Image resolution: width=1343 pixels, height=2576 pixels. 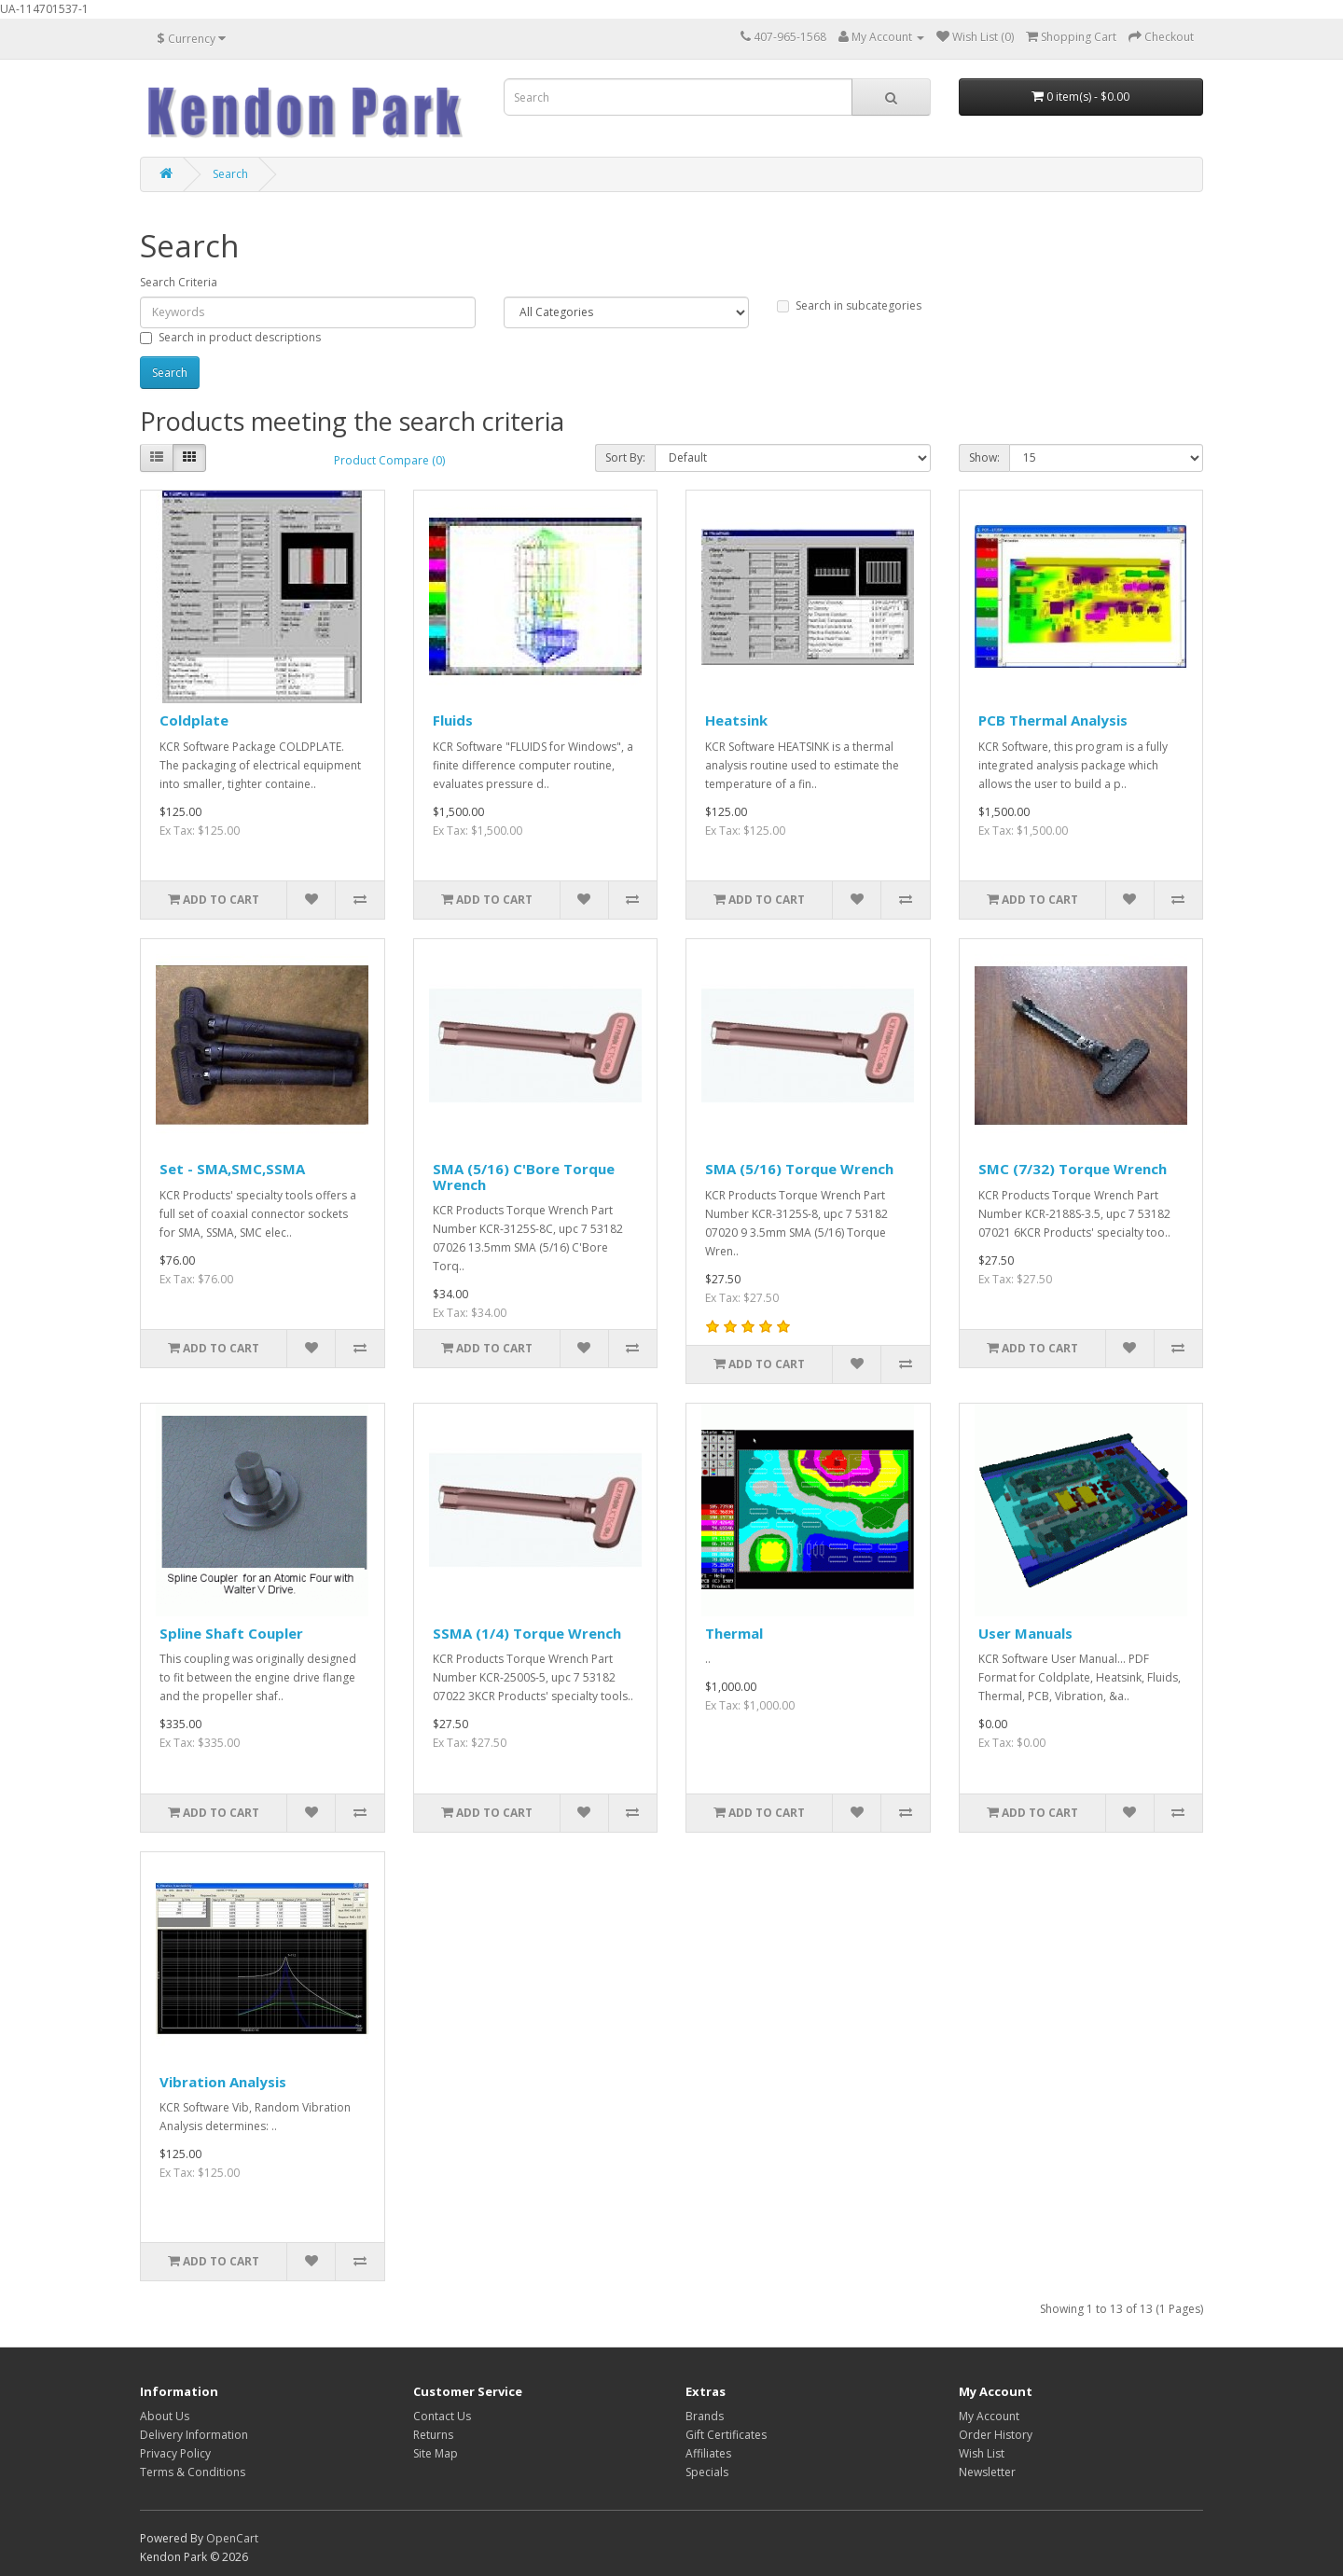 I want to click on SMC (7/32) Torque Wrench, so click(x=1072, y=1168).